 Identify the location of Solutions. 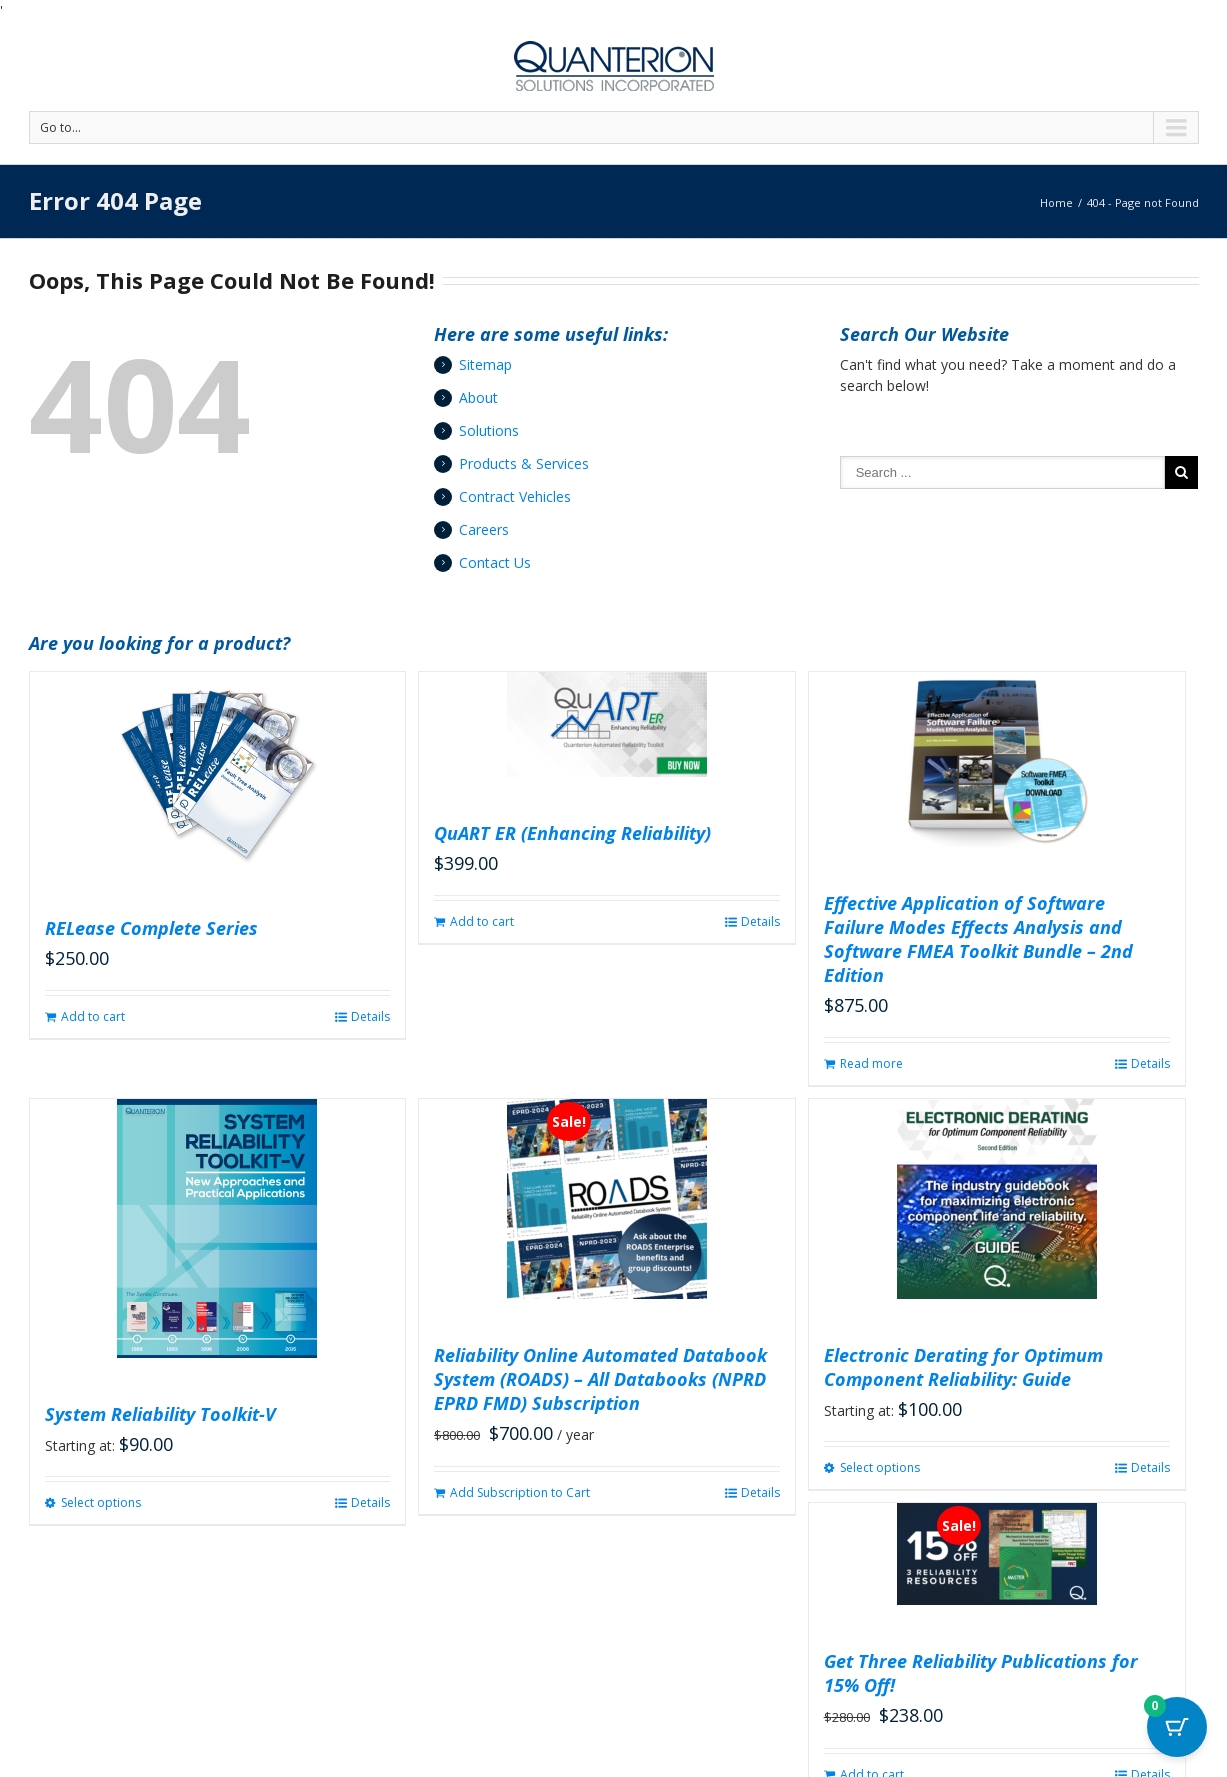
(489, 430).